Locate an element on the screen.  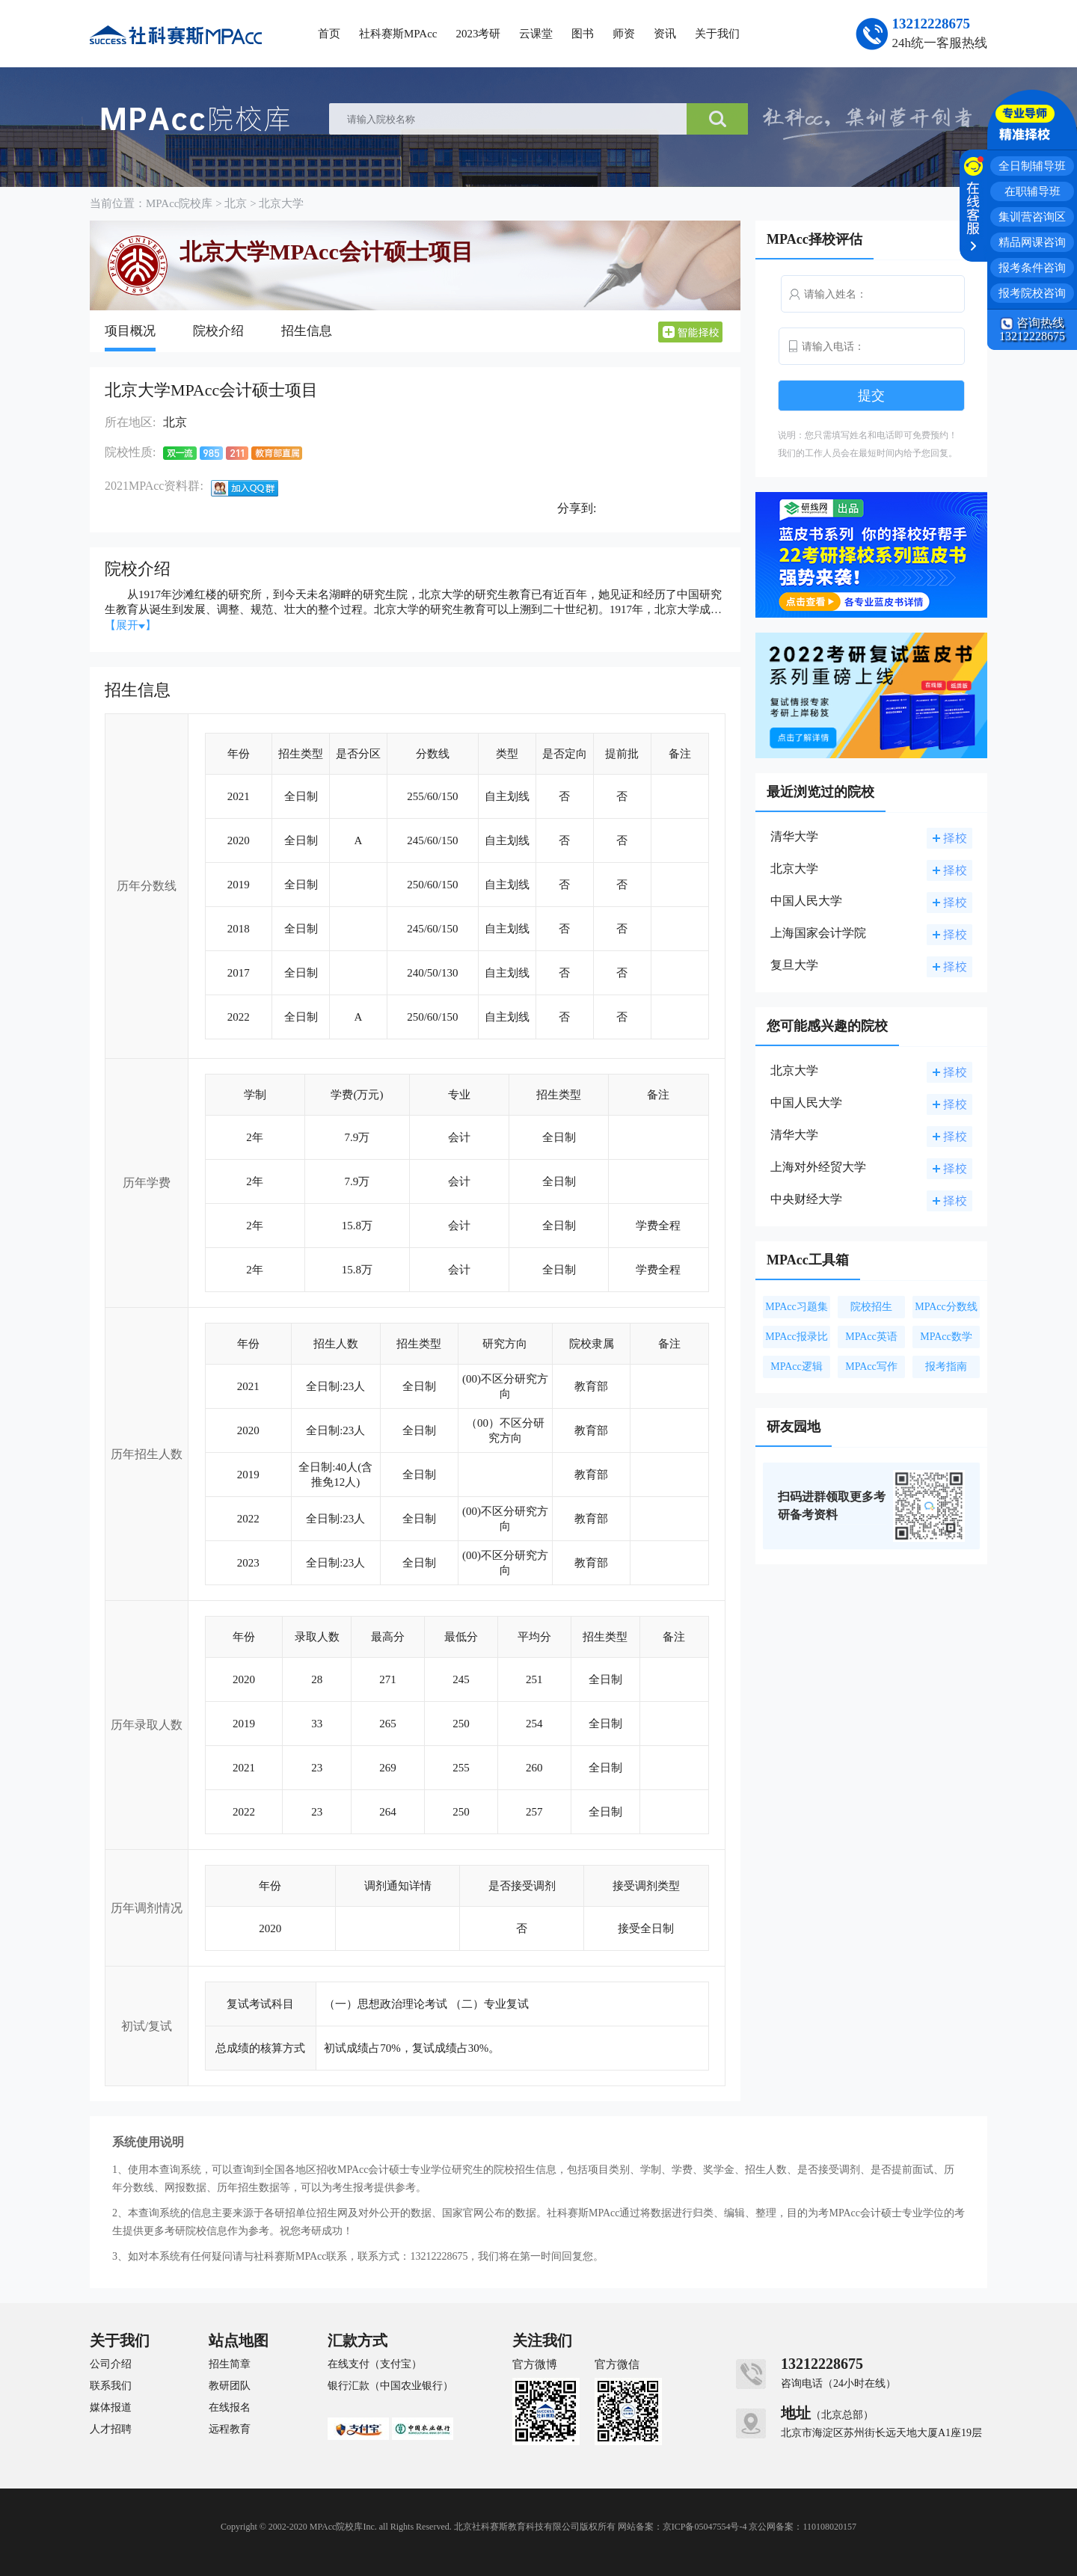
银行汇款（中国农业银行） is located at coordinates (390, 2386).